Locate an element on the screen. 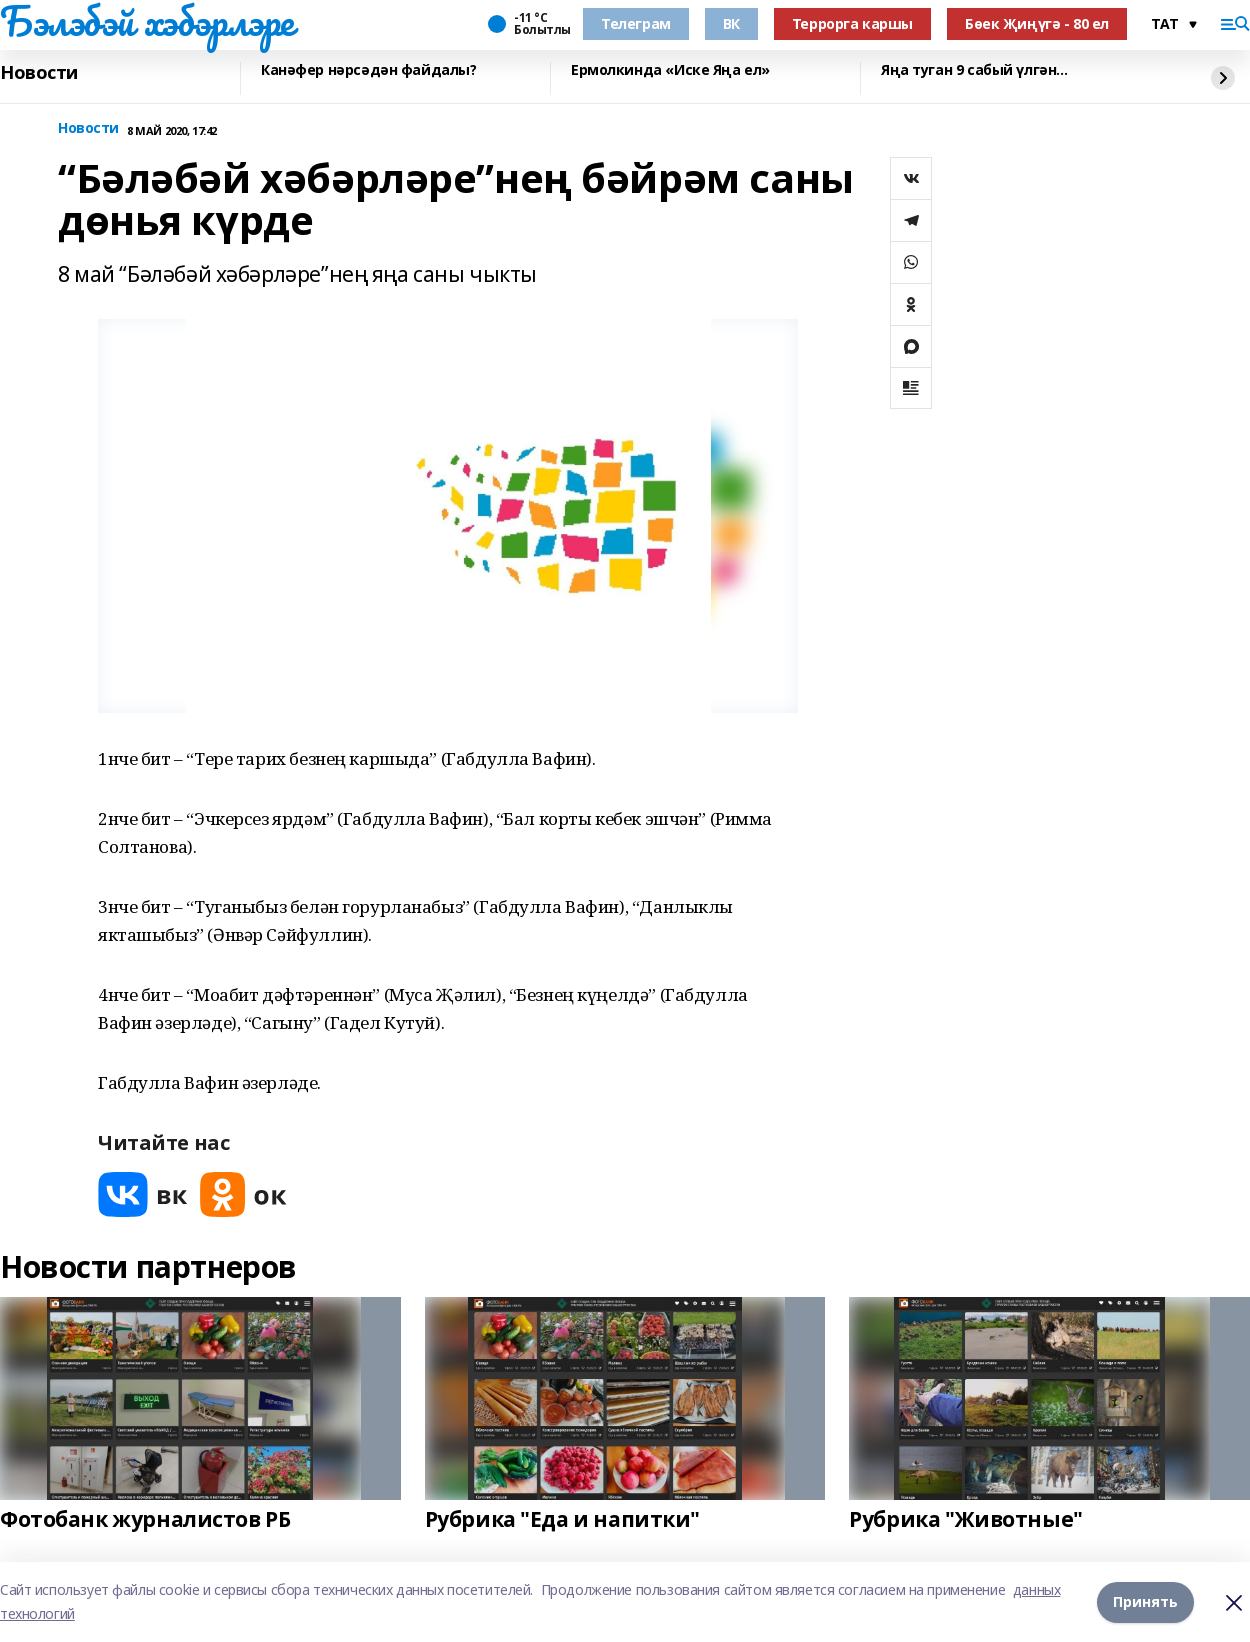 Image resolution: width=1250 pixels, height=1642 pixels. ВК is located at coordinates (731, 23).